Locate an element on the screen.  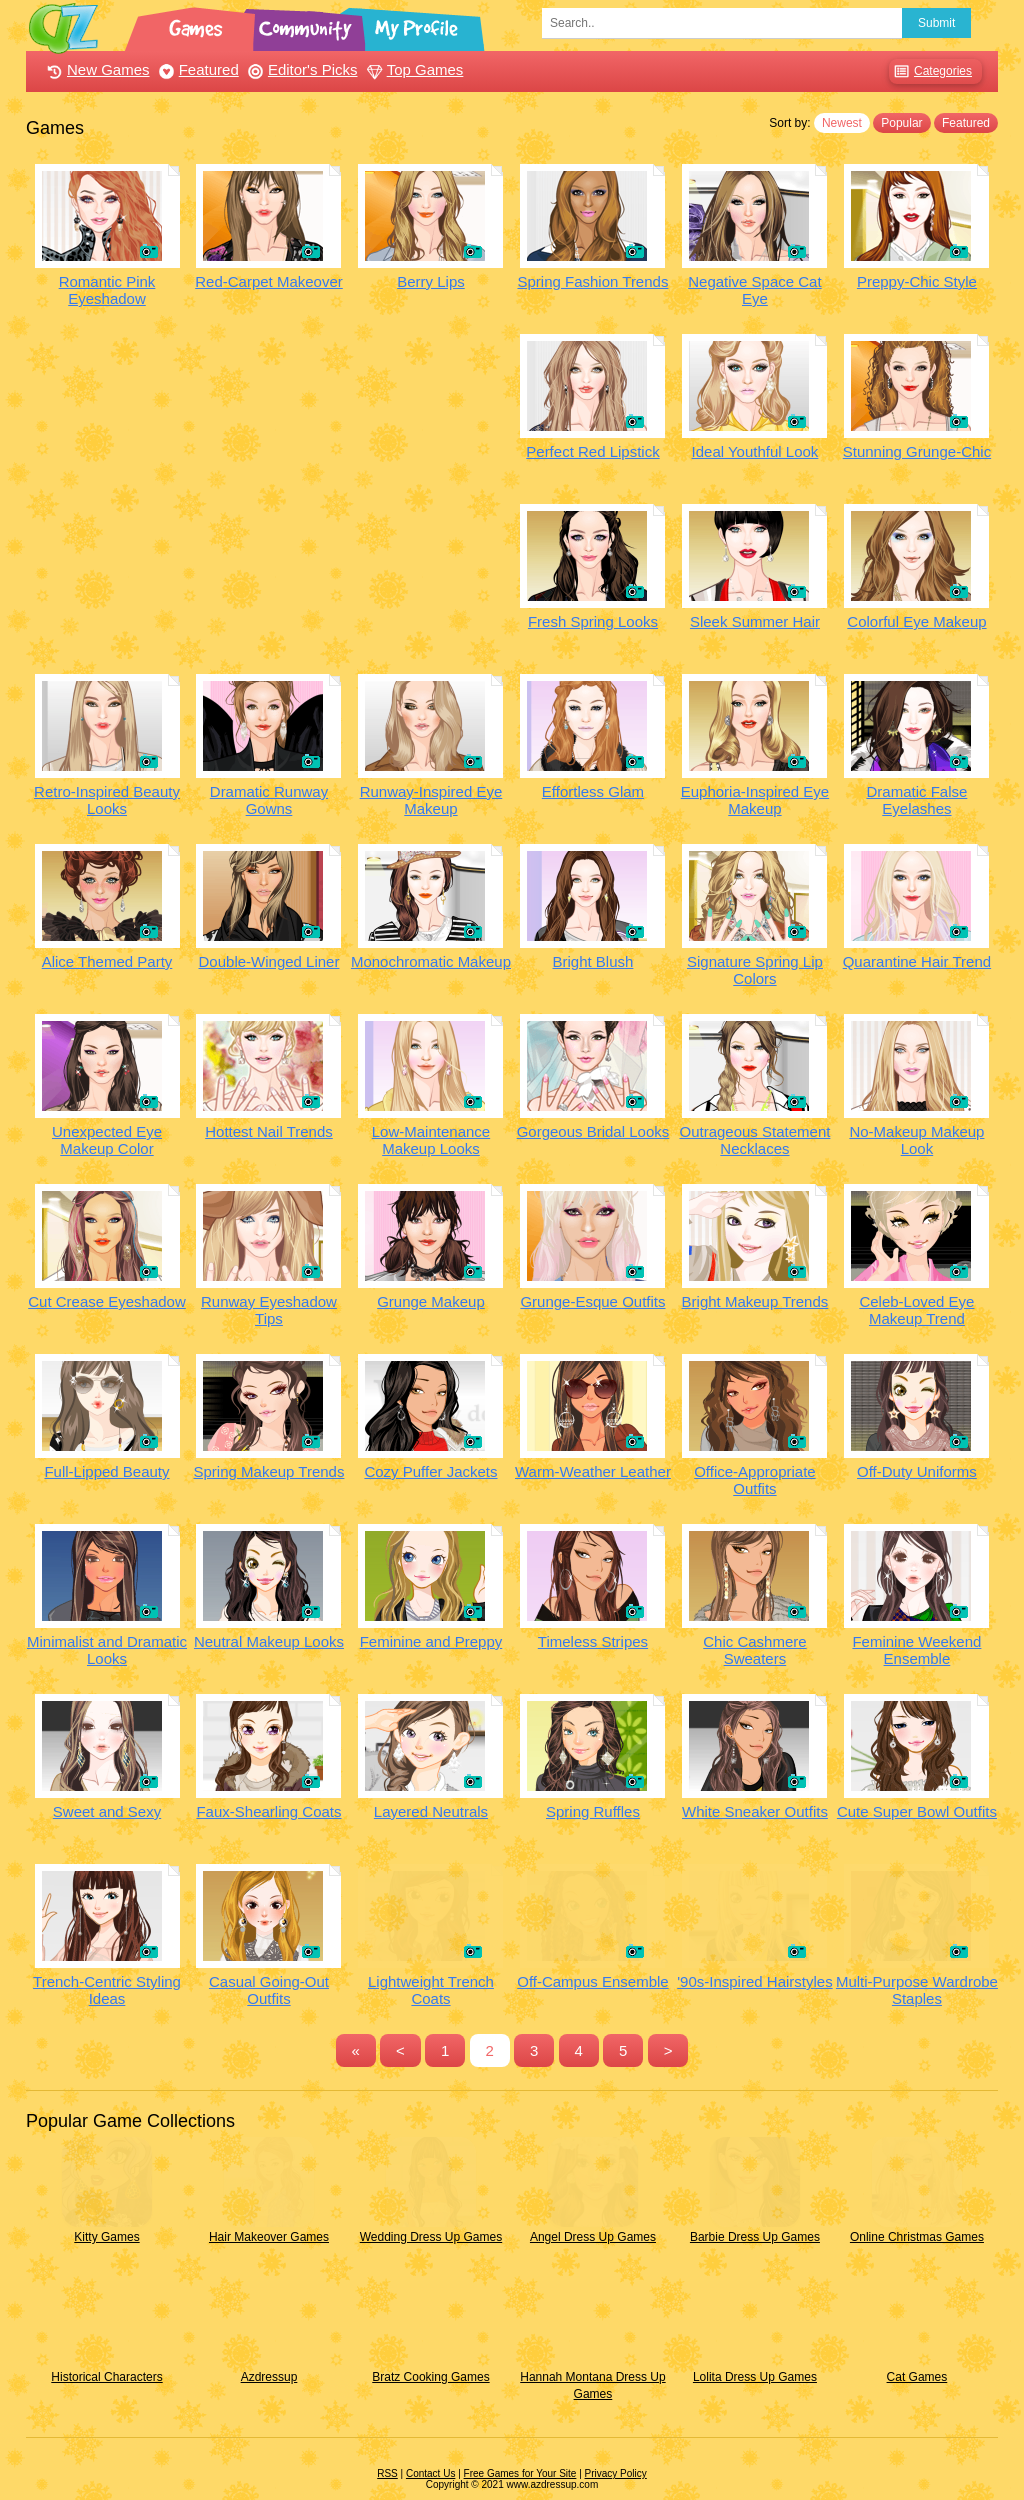
New Games is located at coordinates (96, 69).